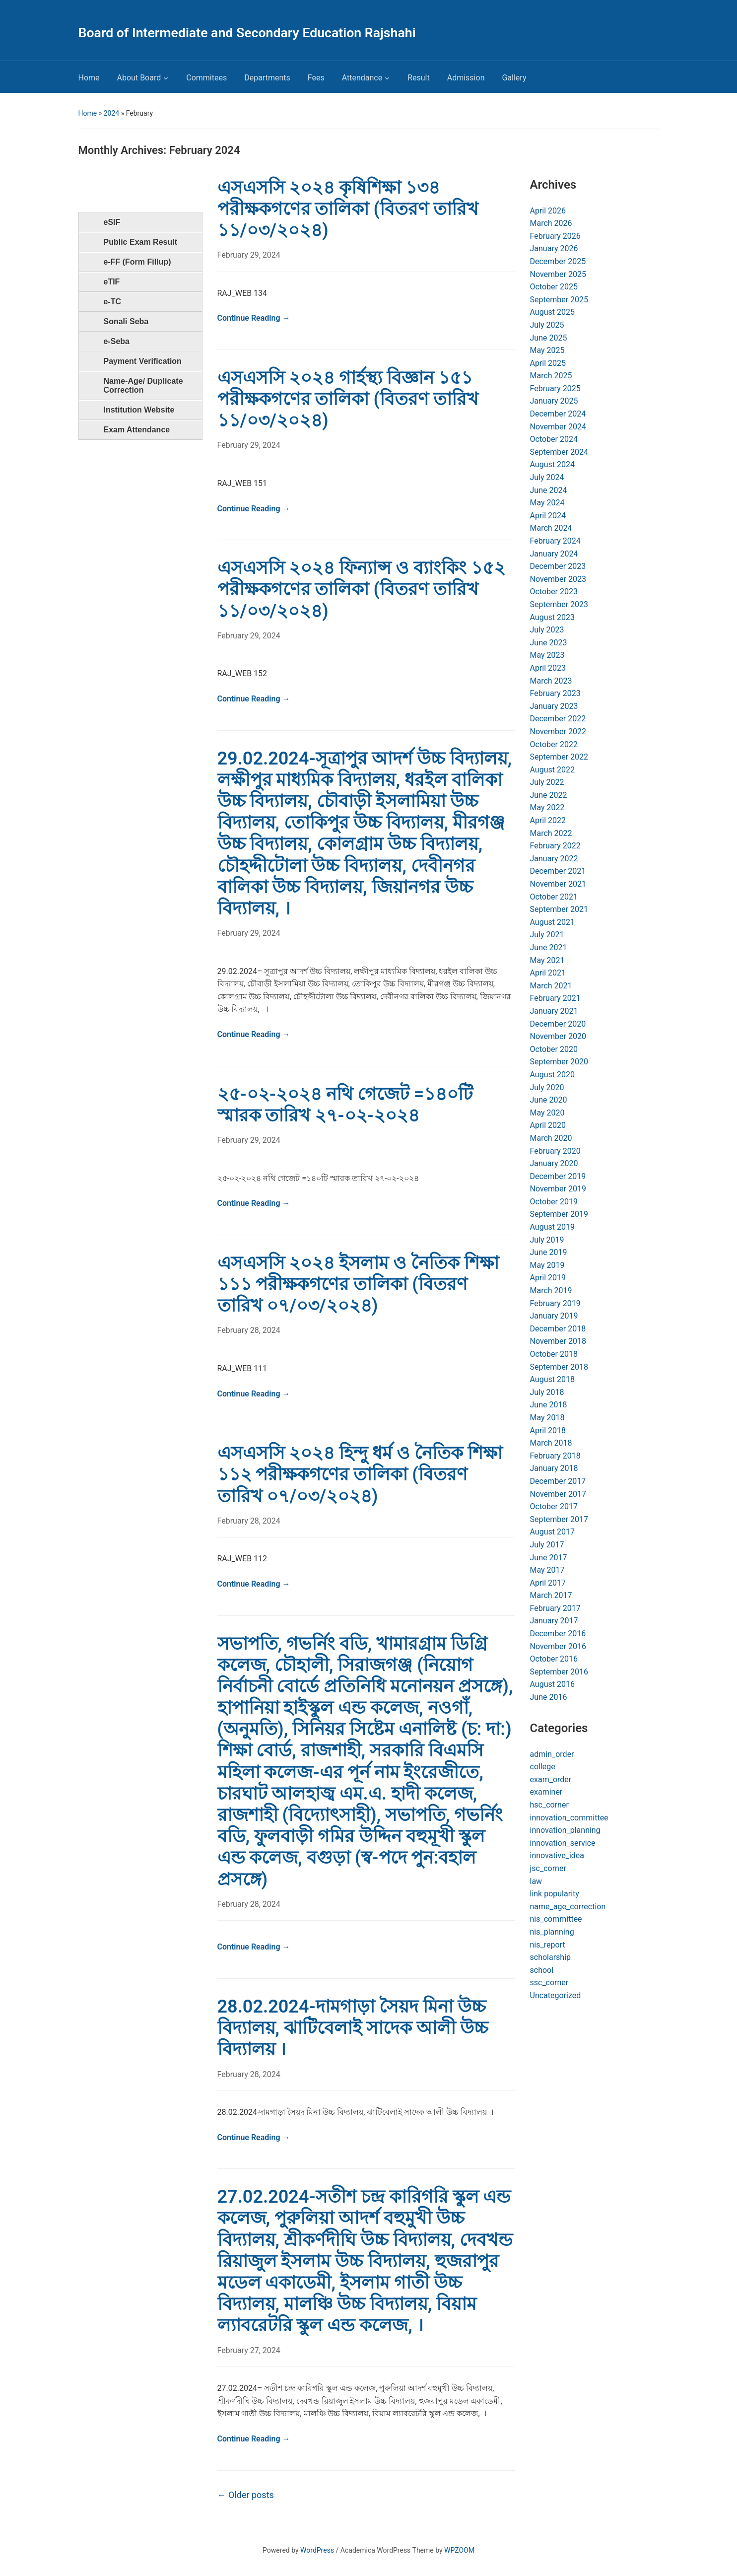  Describe the element at coordinates (548, 1557) in the screenshot. I see `June 2017` at that location.